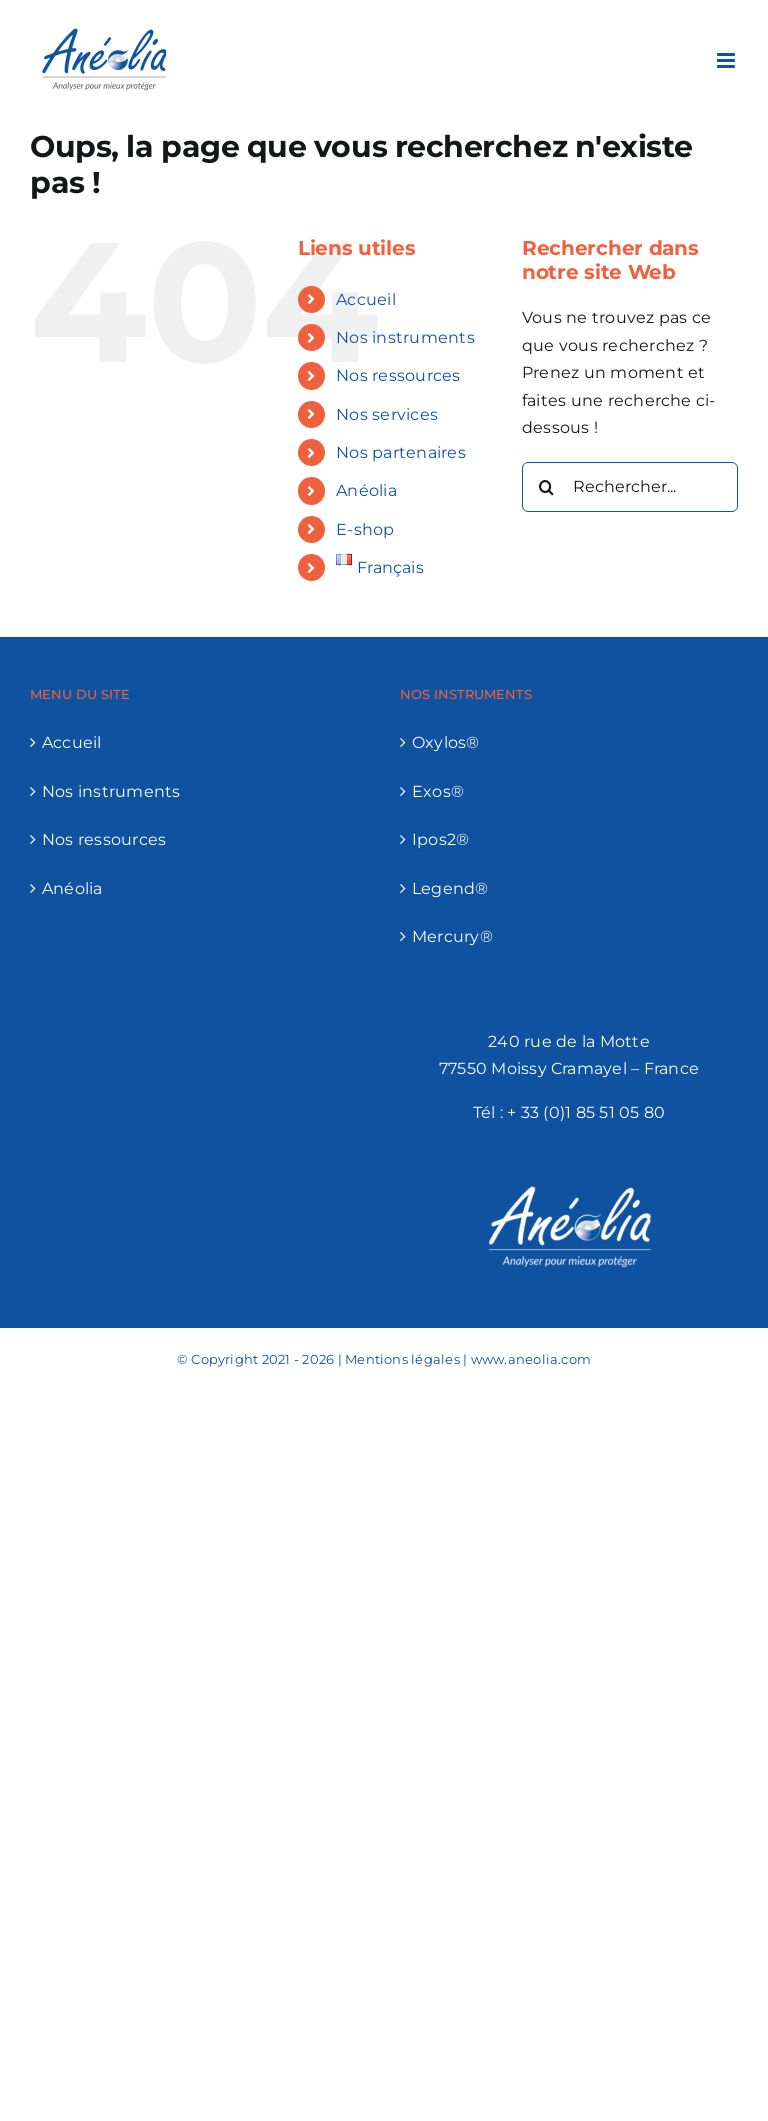 The width and height of the screenshot is (768, 2121). I want to click on Accueil, so click(366, 299).